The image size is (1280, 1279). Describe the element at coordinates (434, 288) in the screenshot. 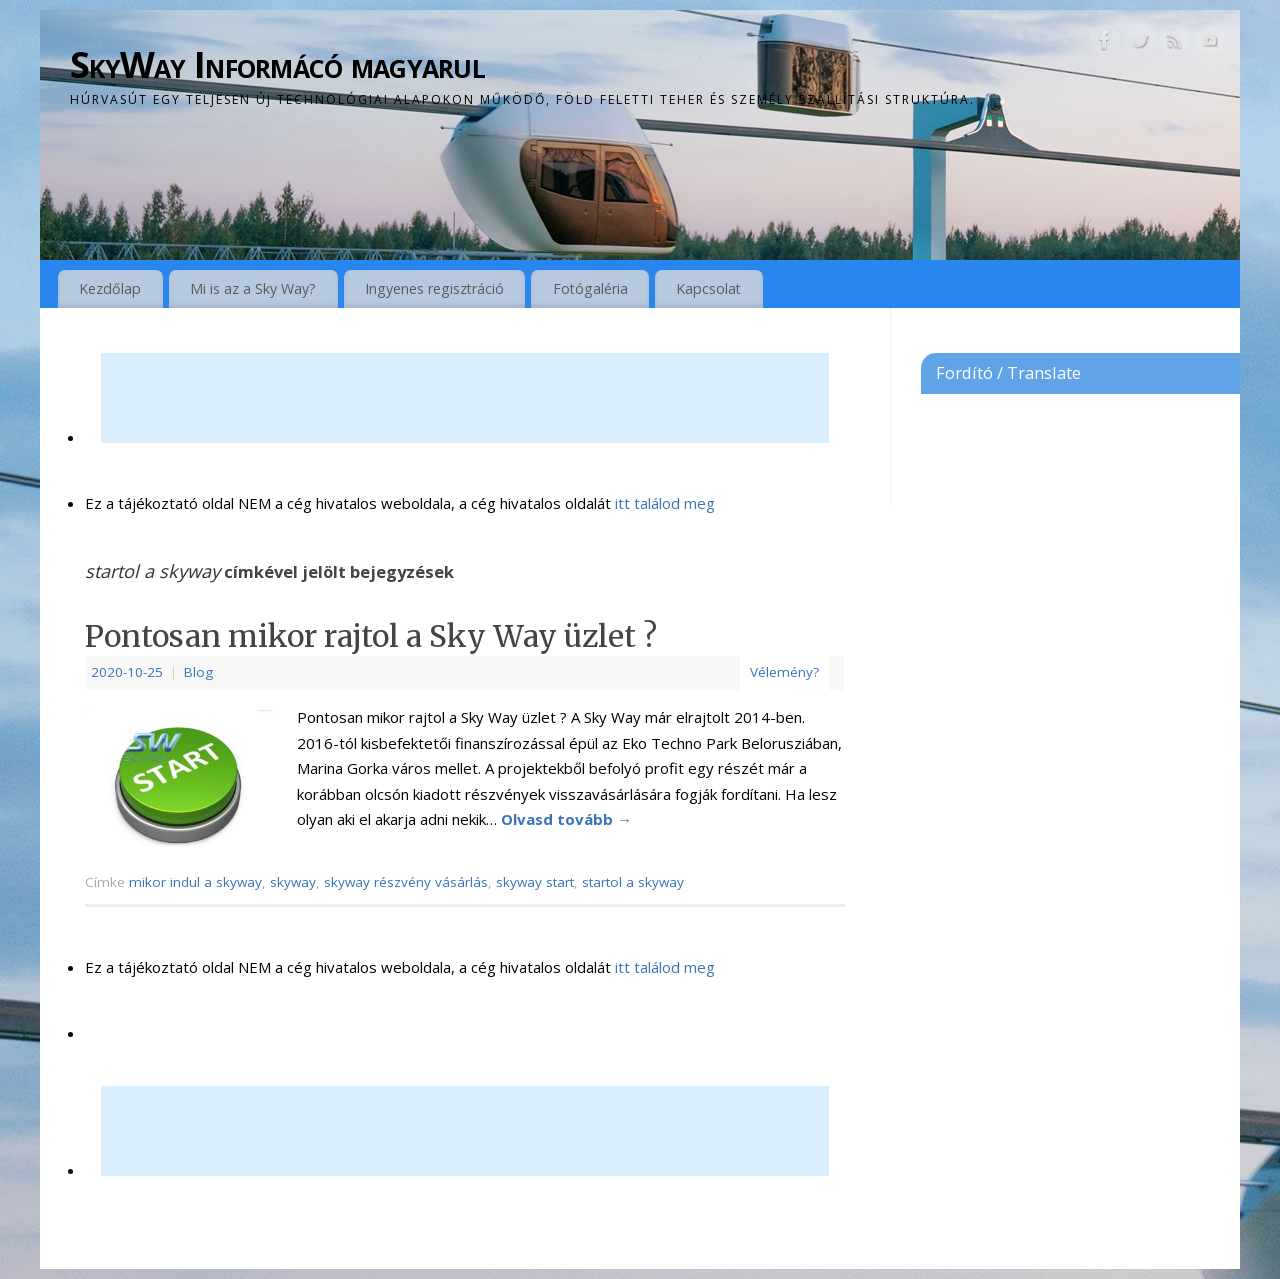

I see `Ingyenes regisztráció` at that location.